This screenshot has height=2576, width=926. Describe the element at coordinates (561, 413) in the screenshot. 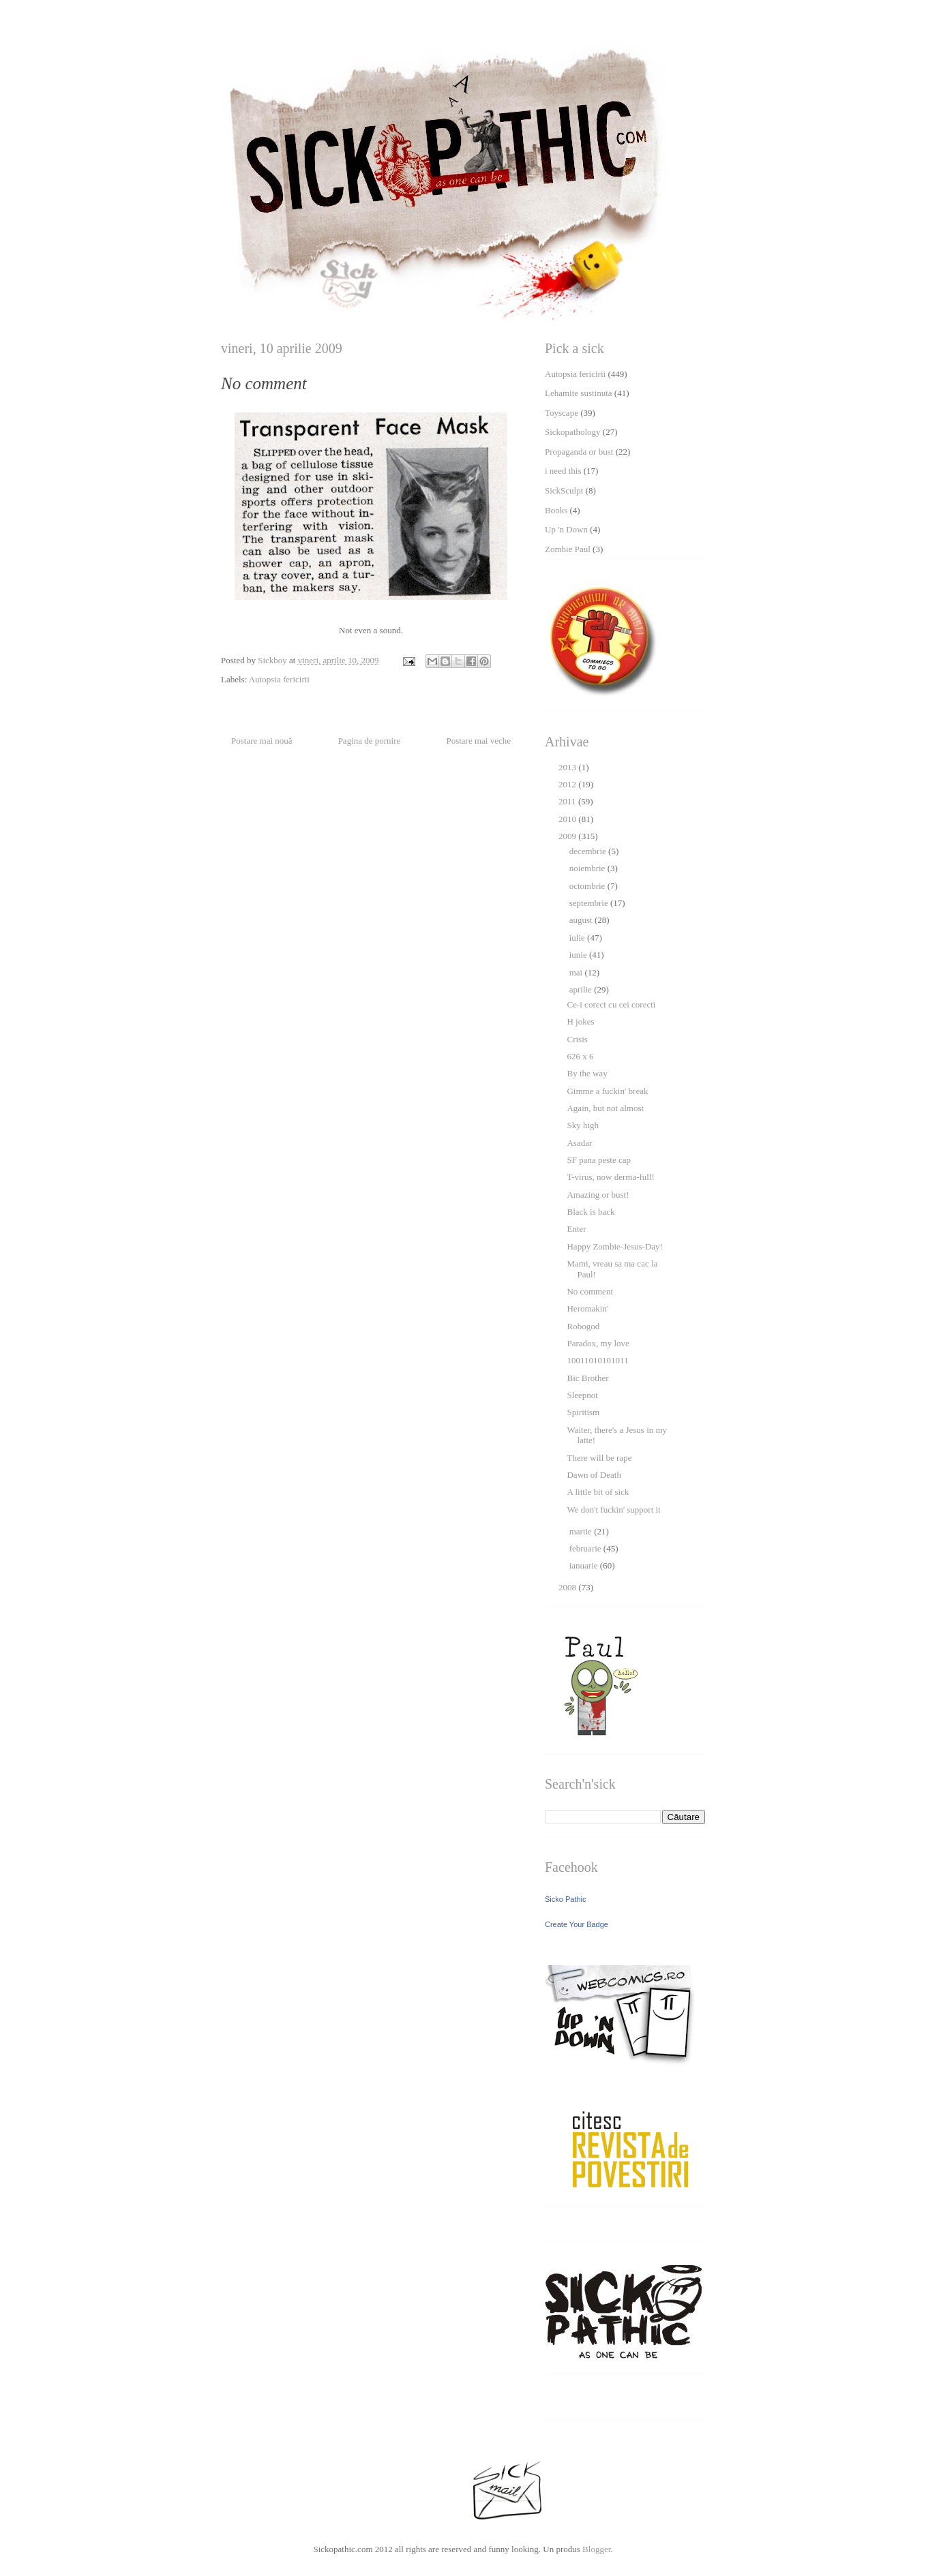

I see `Toyscape` at that location.